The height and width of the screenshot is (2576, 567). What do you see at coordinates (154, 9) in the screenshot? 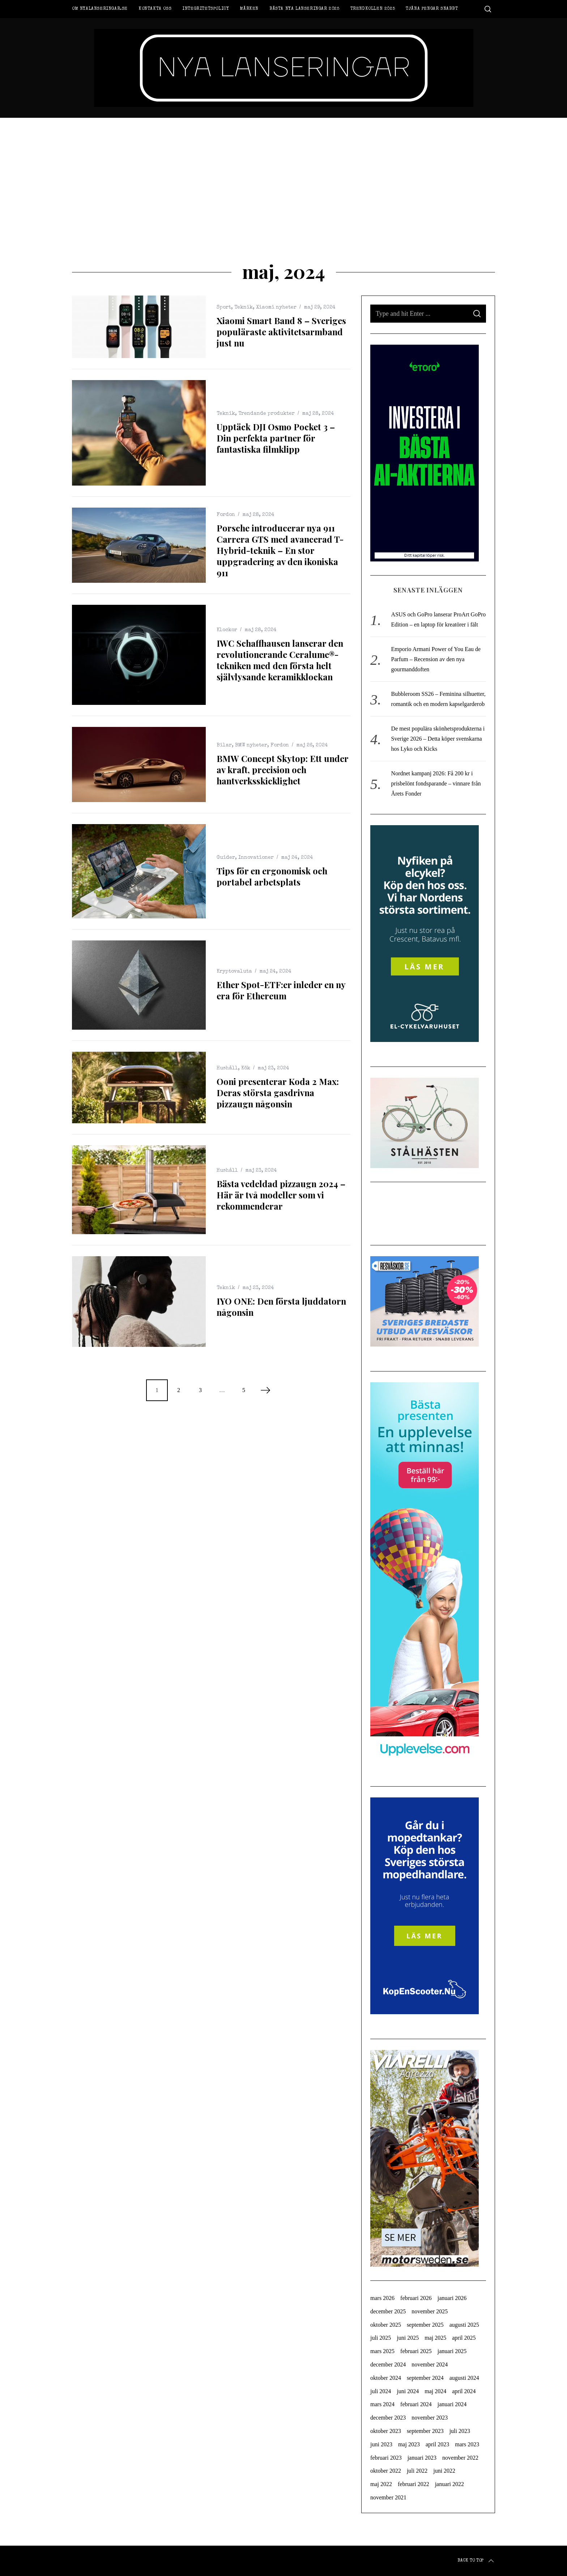
I see `Kontakta oss` at bounding box center [154, 9].